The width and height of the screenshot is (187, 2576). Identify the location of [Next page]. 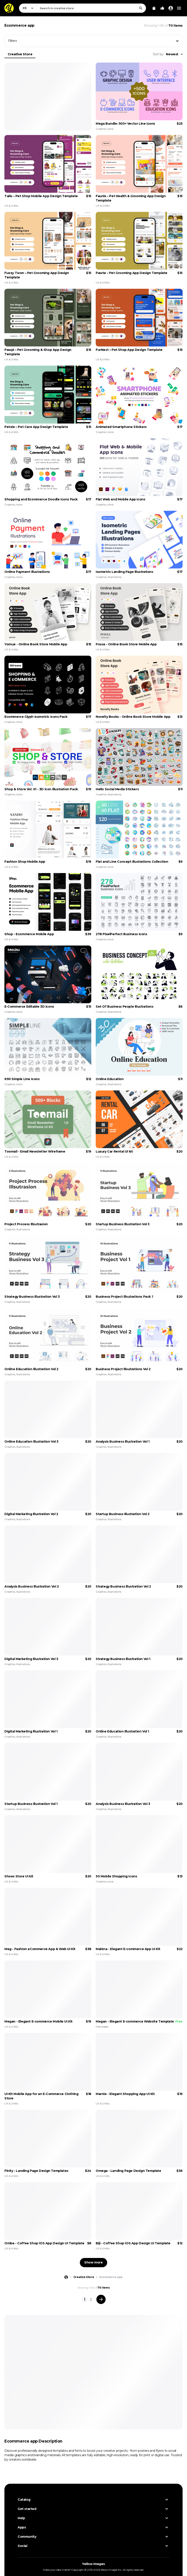
(101, 2299).